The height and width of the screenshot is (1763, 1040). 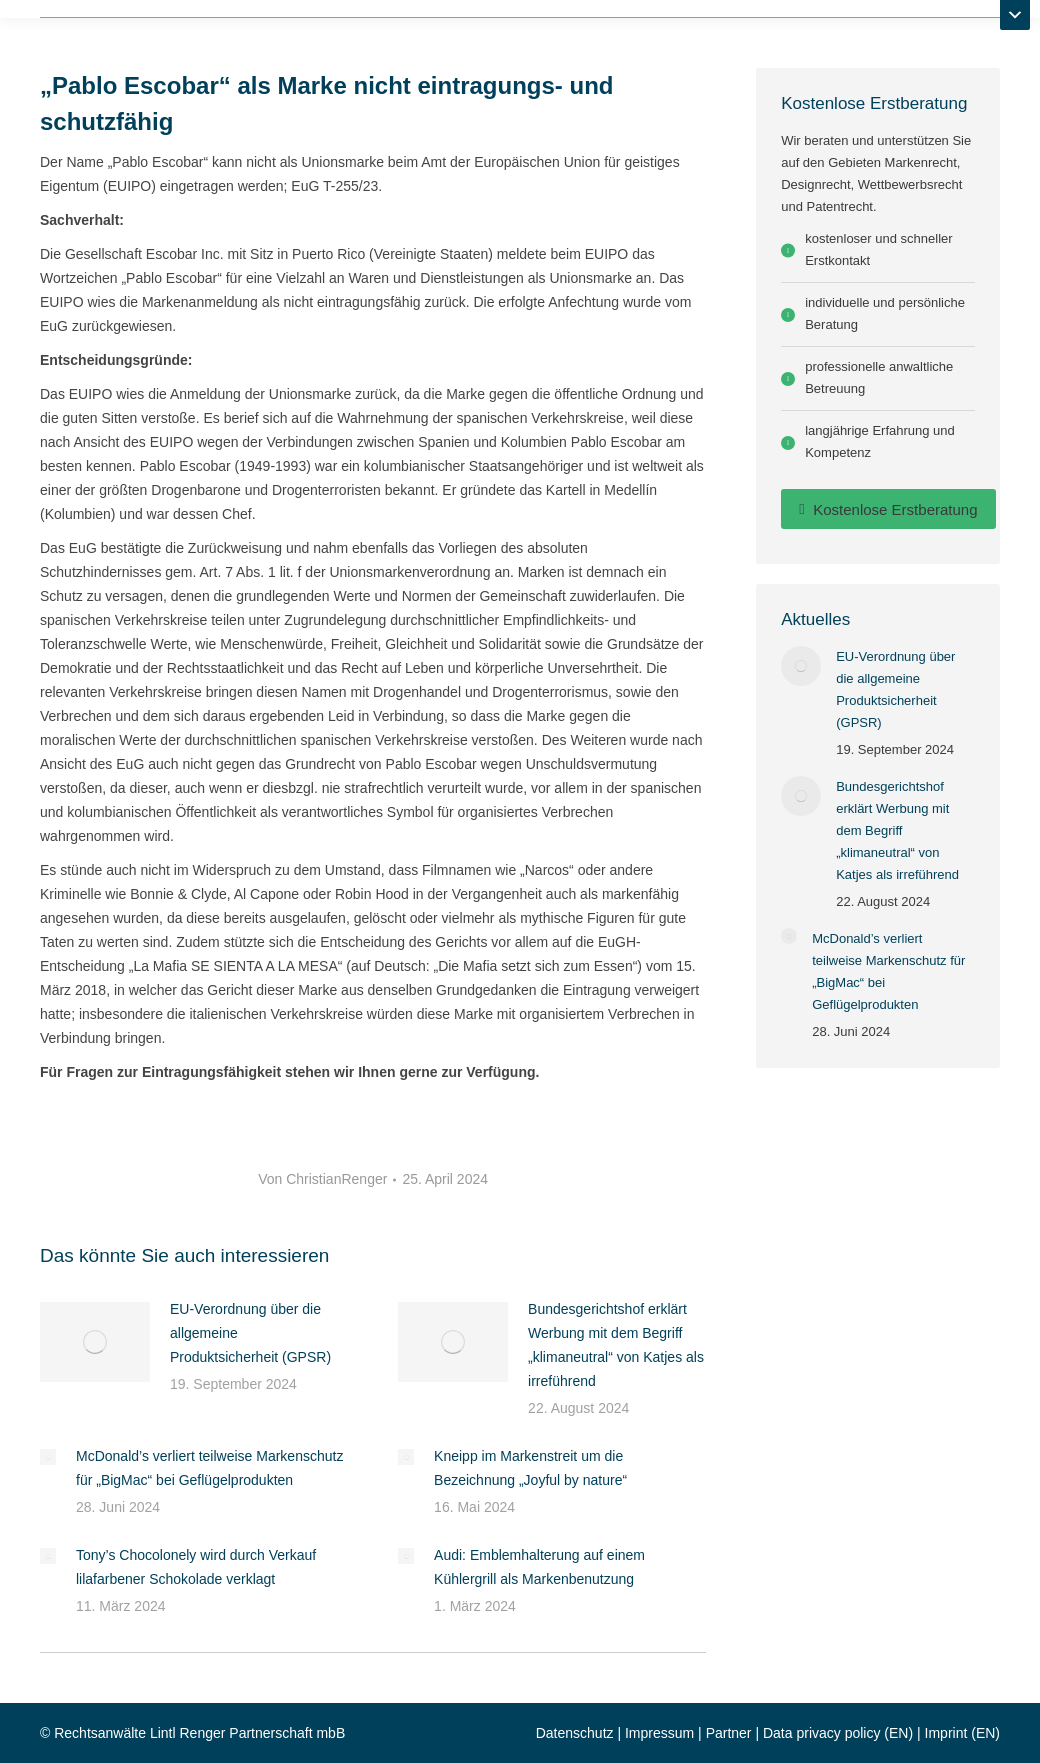 I want to click on Imprint (EN), so click(x=962, y=1733).